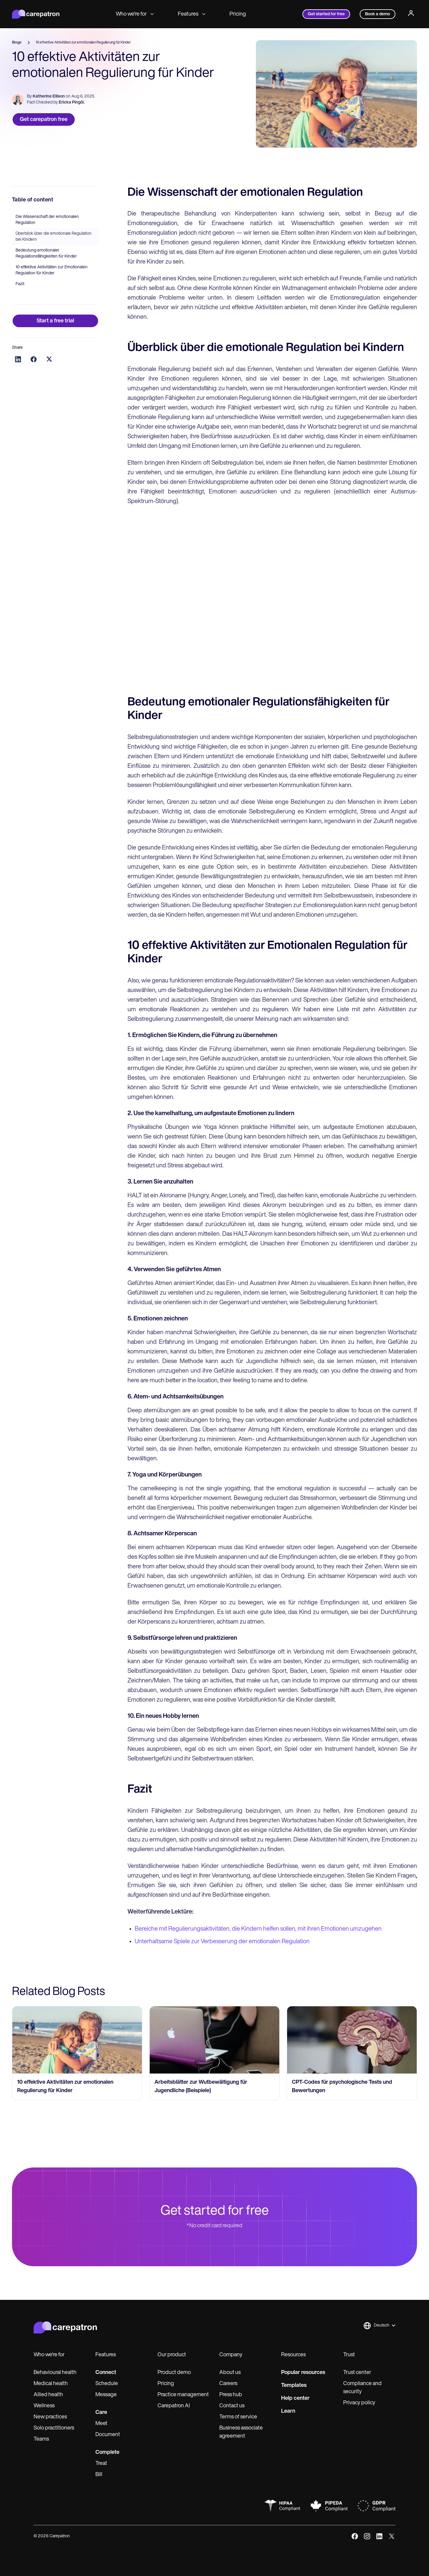 The width and height of the screenshot is (429, 2576). What do you see at coordinates (183, 2395) in the screenshot?
I see `Practice management` at bounding box center [183, 2395].